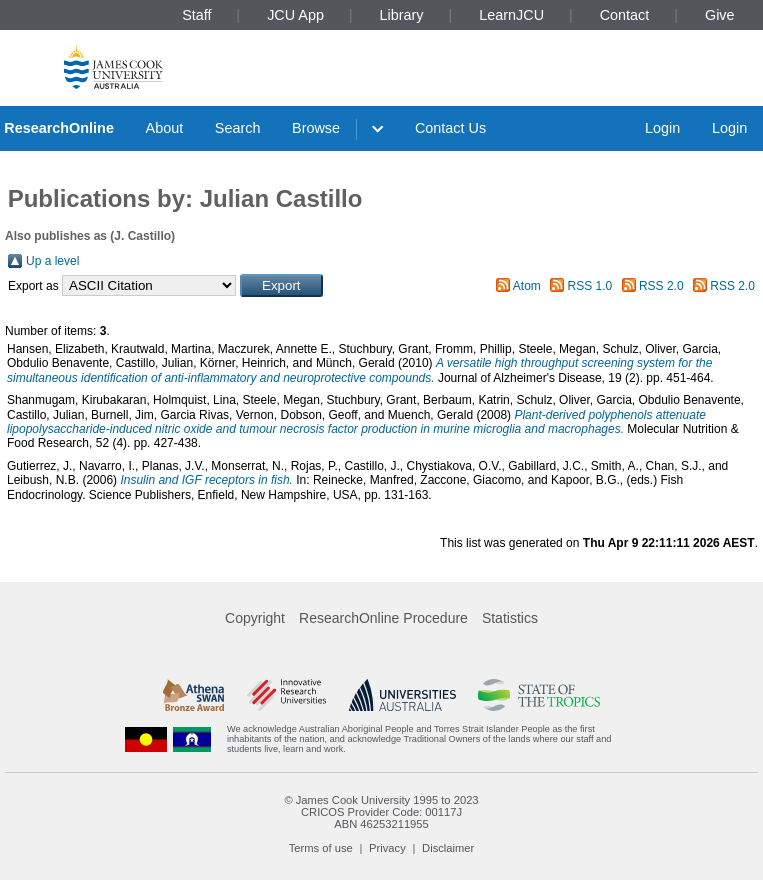 The image size is (763, 880). Describe the element at coordinates (165, 128) in the screenshot. I see `About` at that location.